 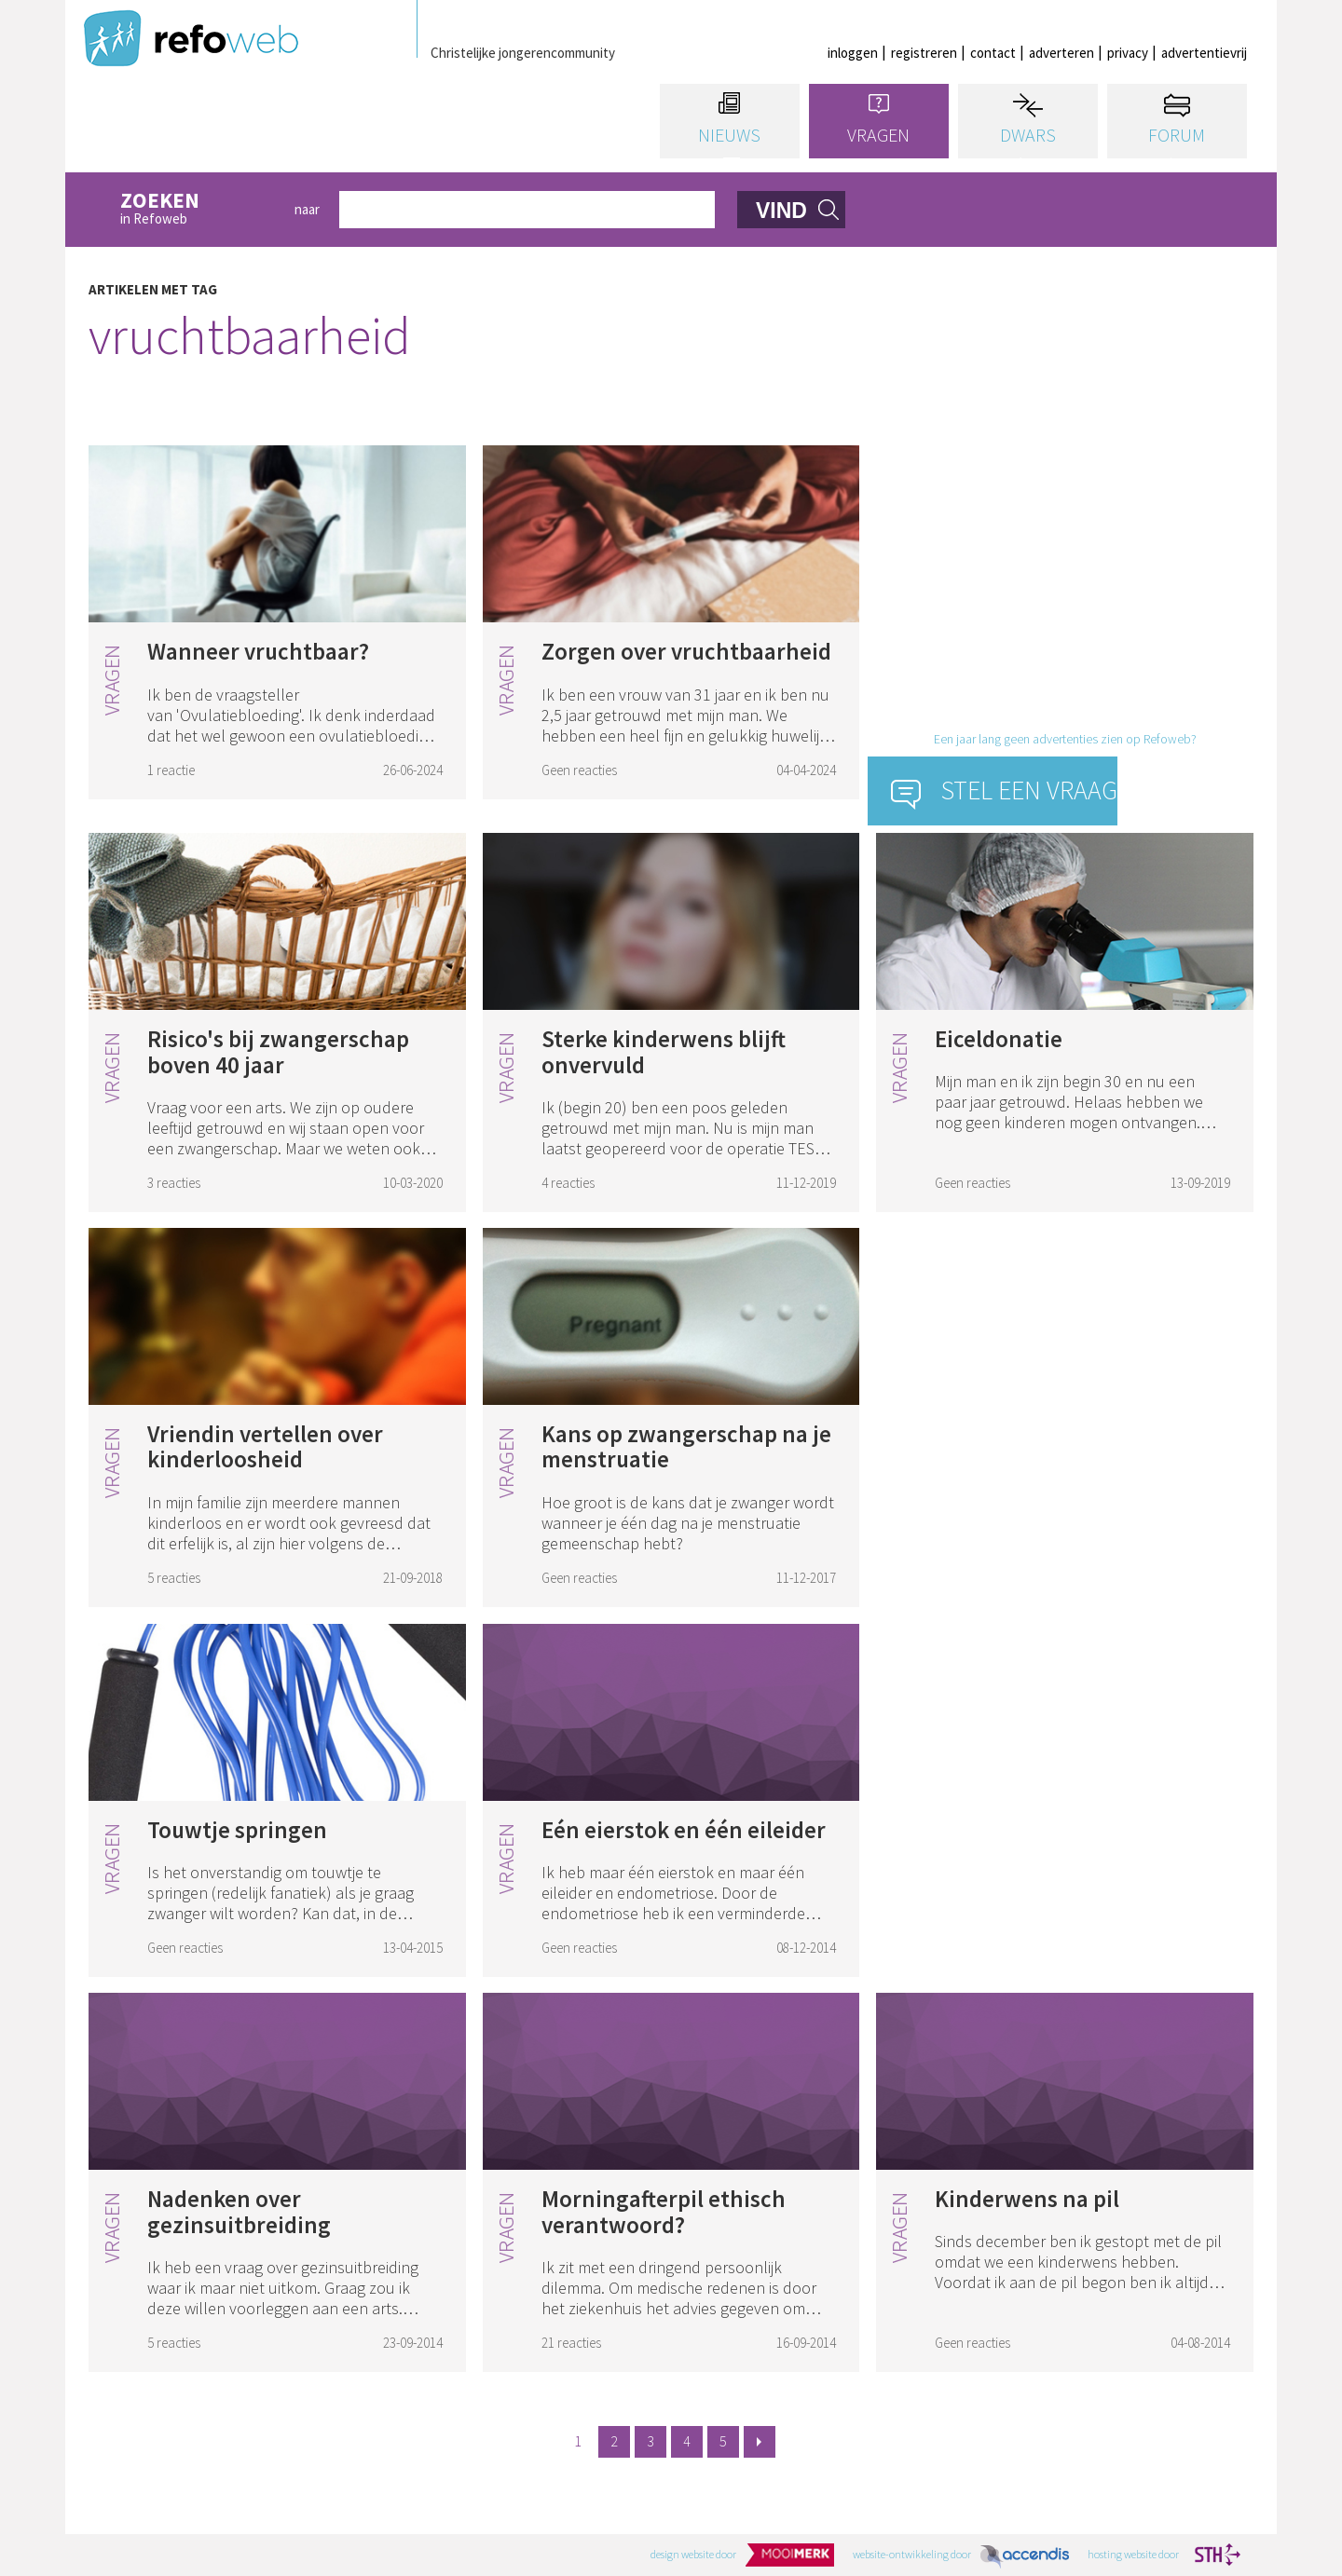 I want to click on Risico's bij zwangerschap boven 40 jaar, so click(x=278, y=1052).